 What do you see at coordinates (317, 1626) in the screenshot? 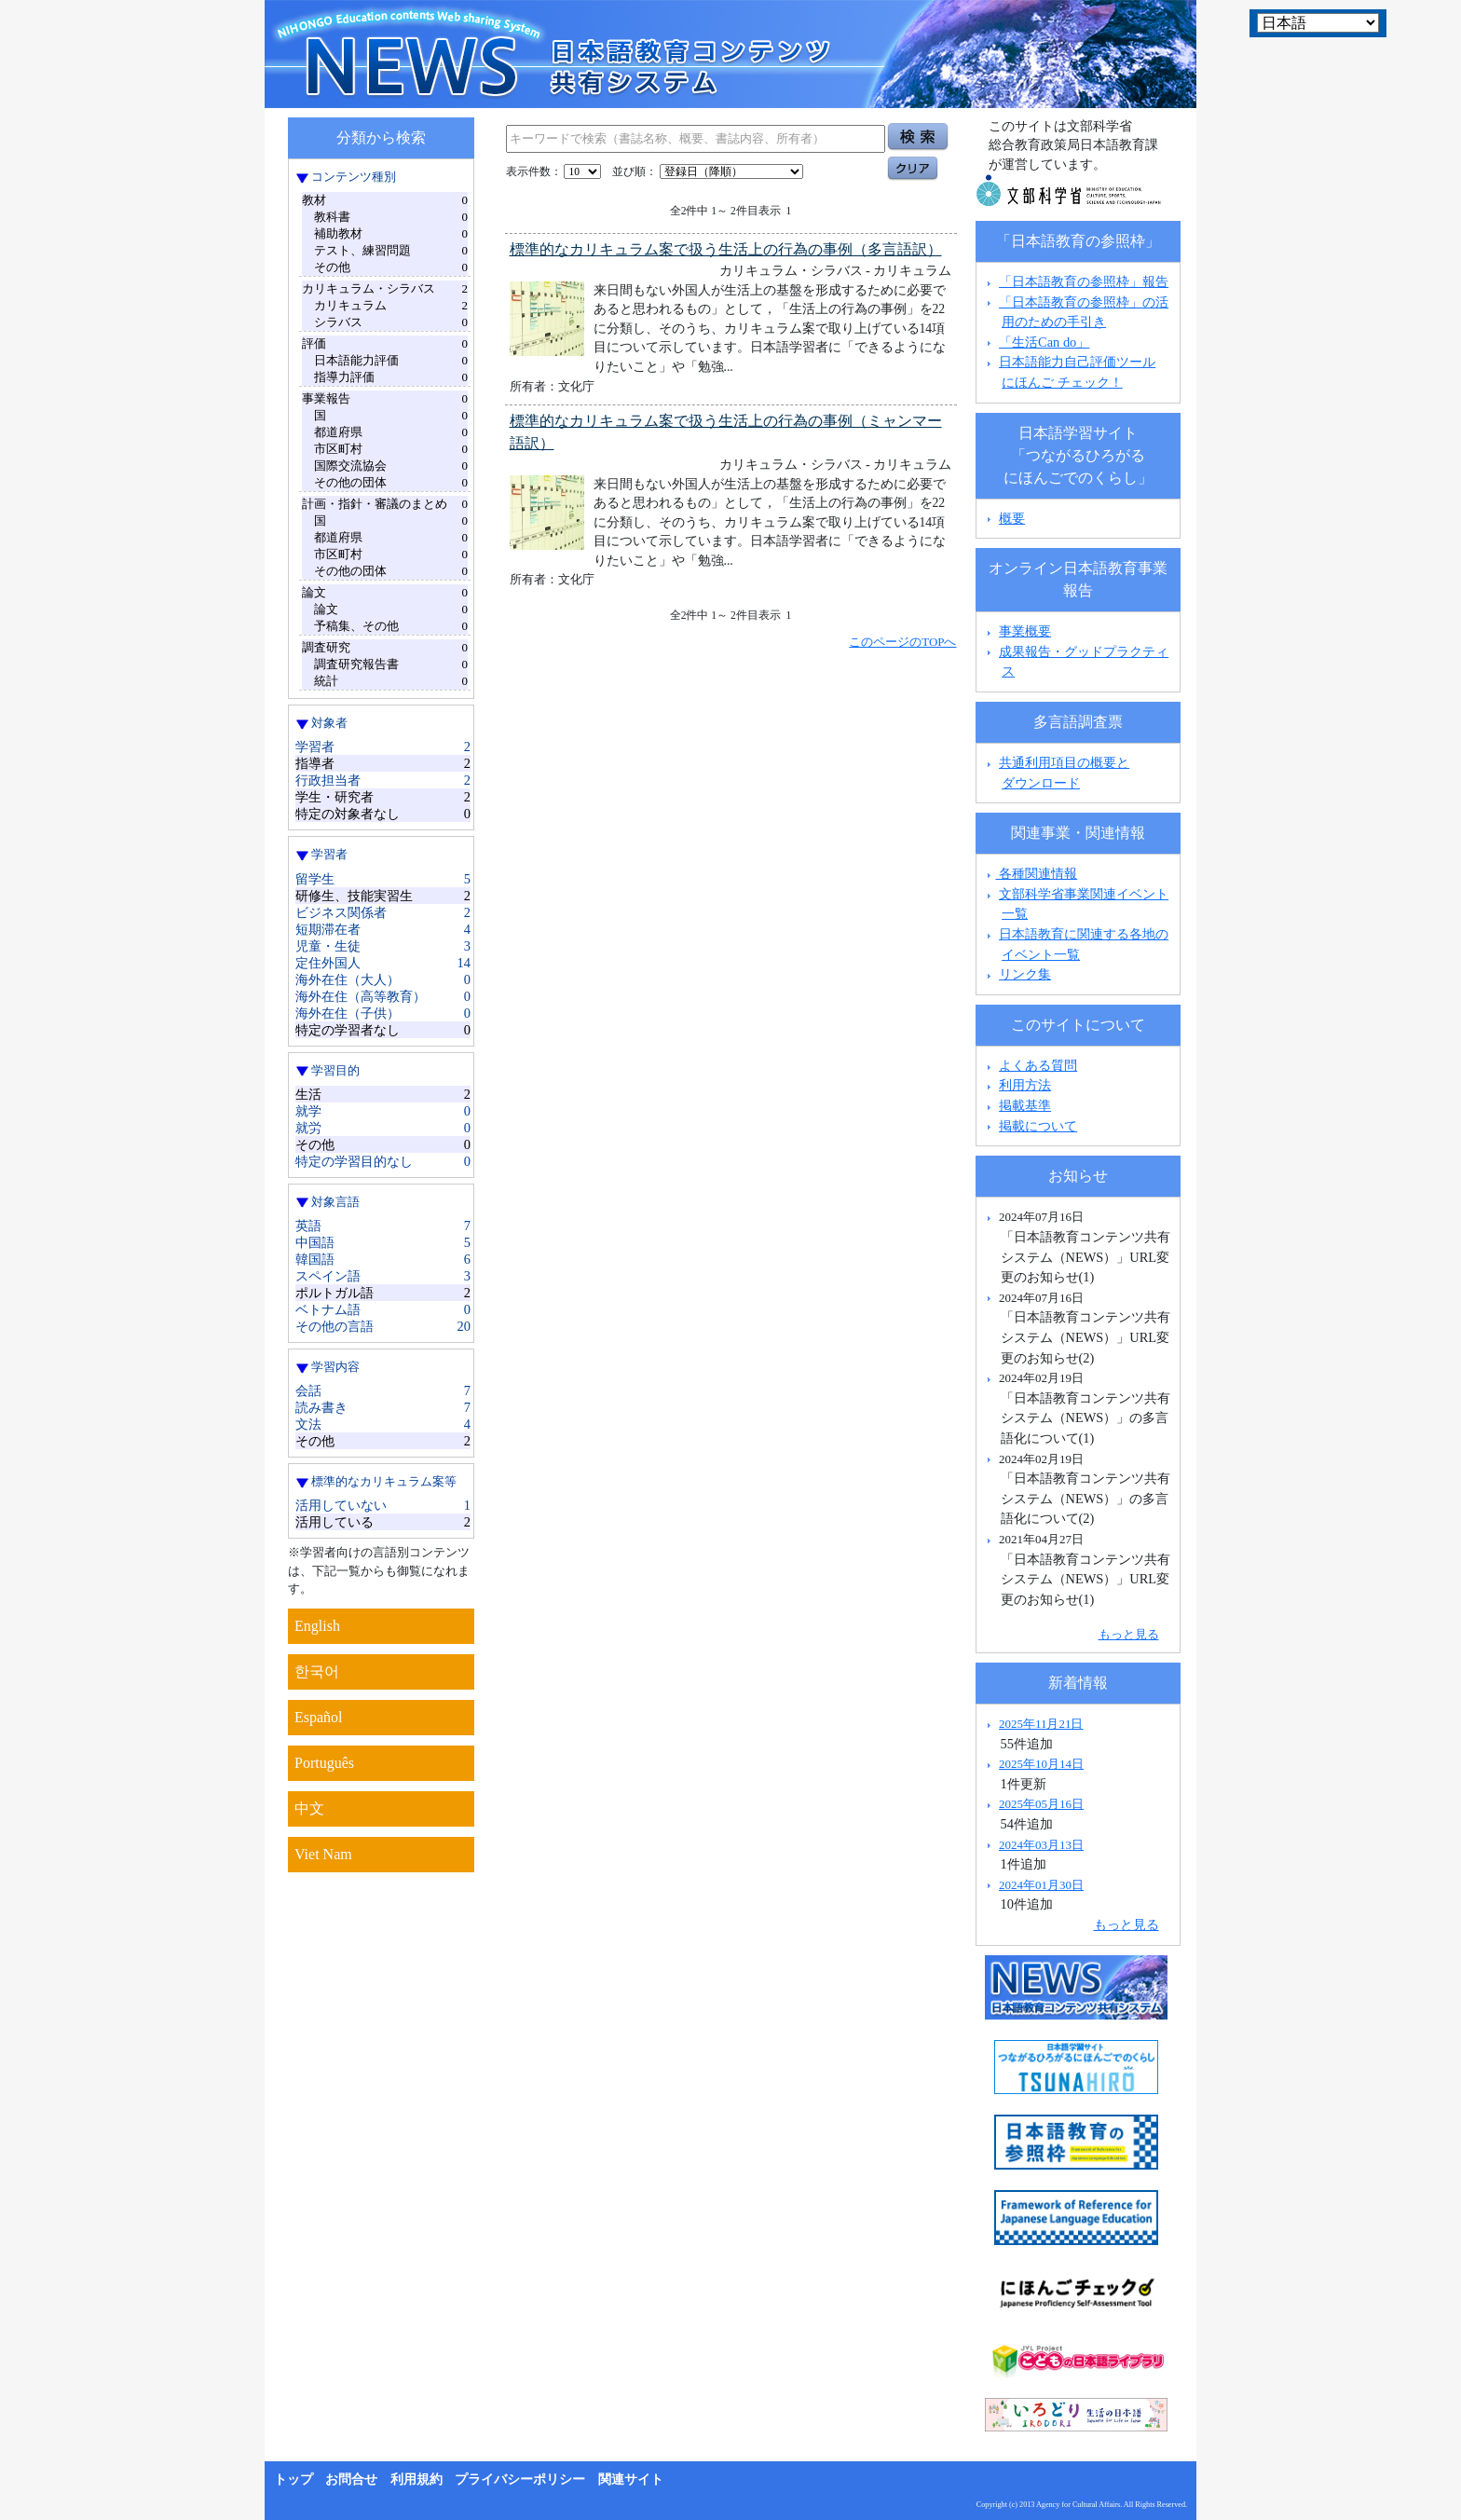
I see `English` at bounding box center [317, 1626].